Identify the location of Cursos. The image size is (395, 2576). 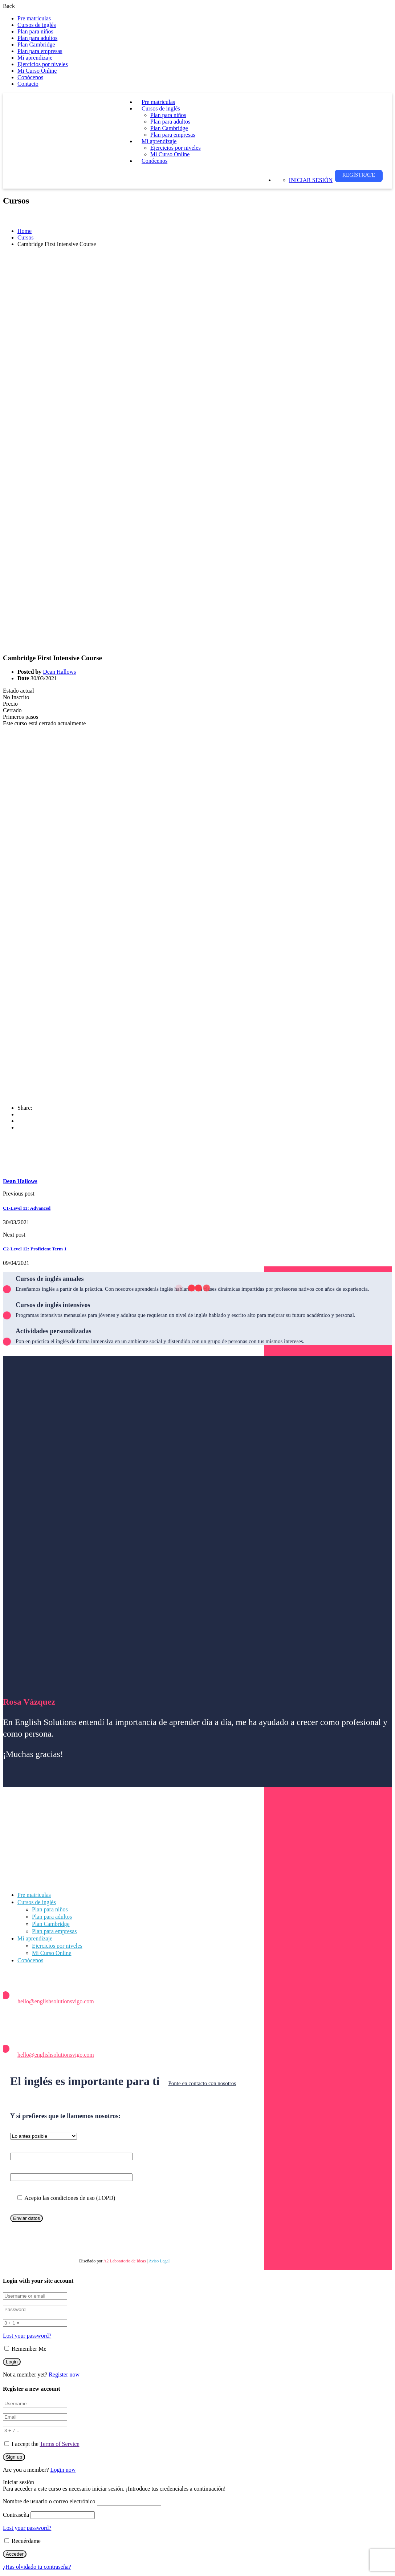
(25, 237).